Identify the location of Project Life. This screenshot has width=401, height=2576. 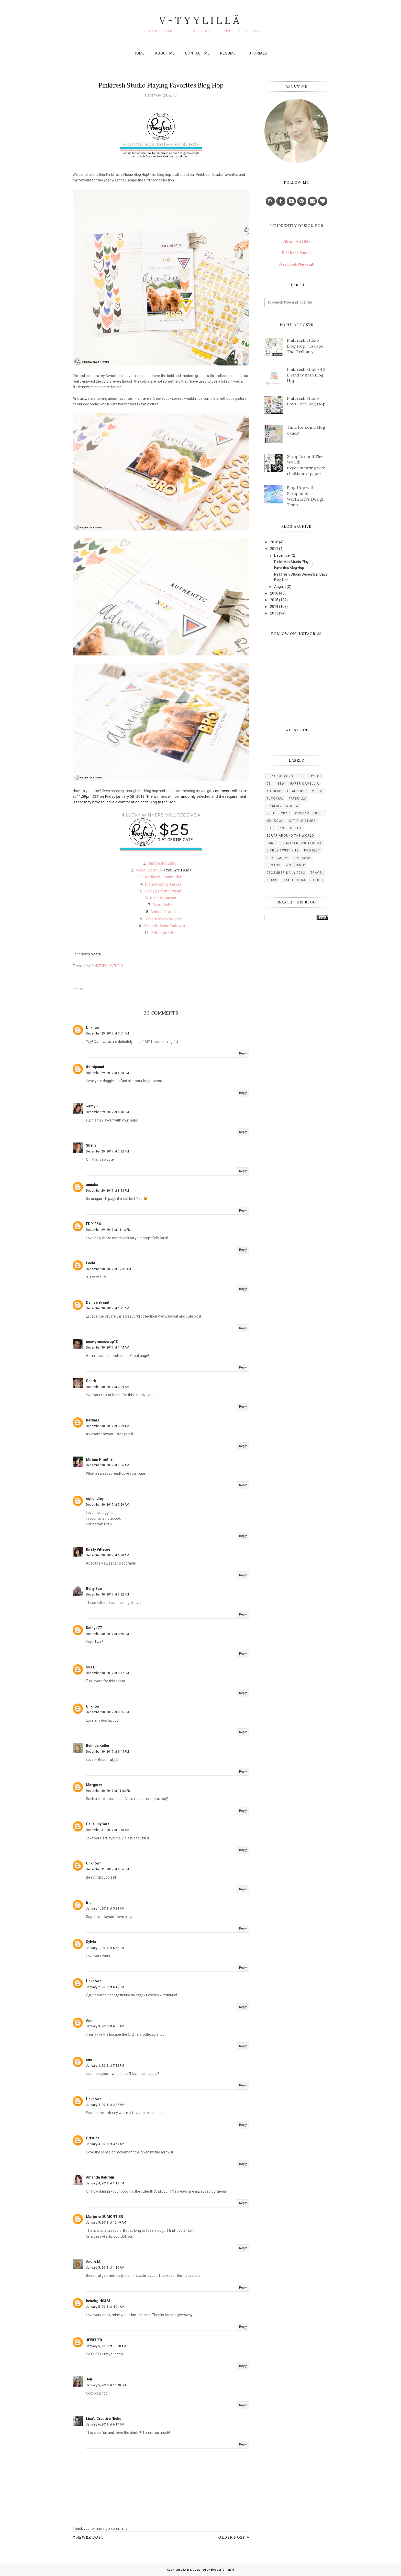
(290, 828).